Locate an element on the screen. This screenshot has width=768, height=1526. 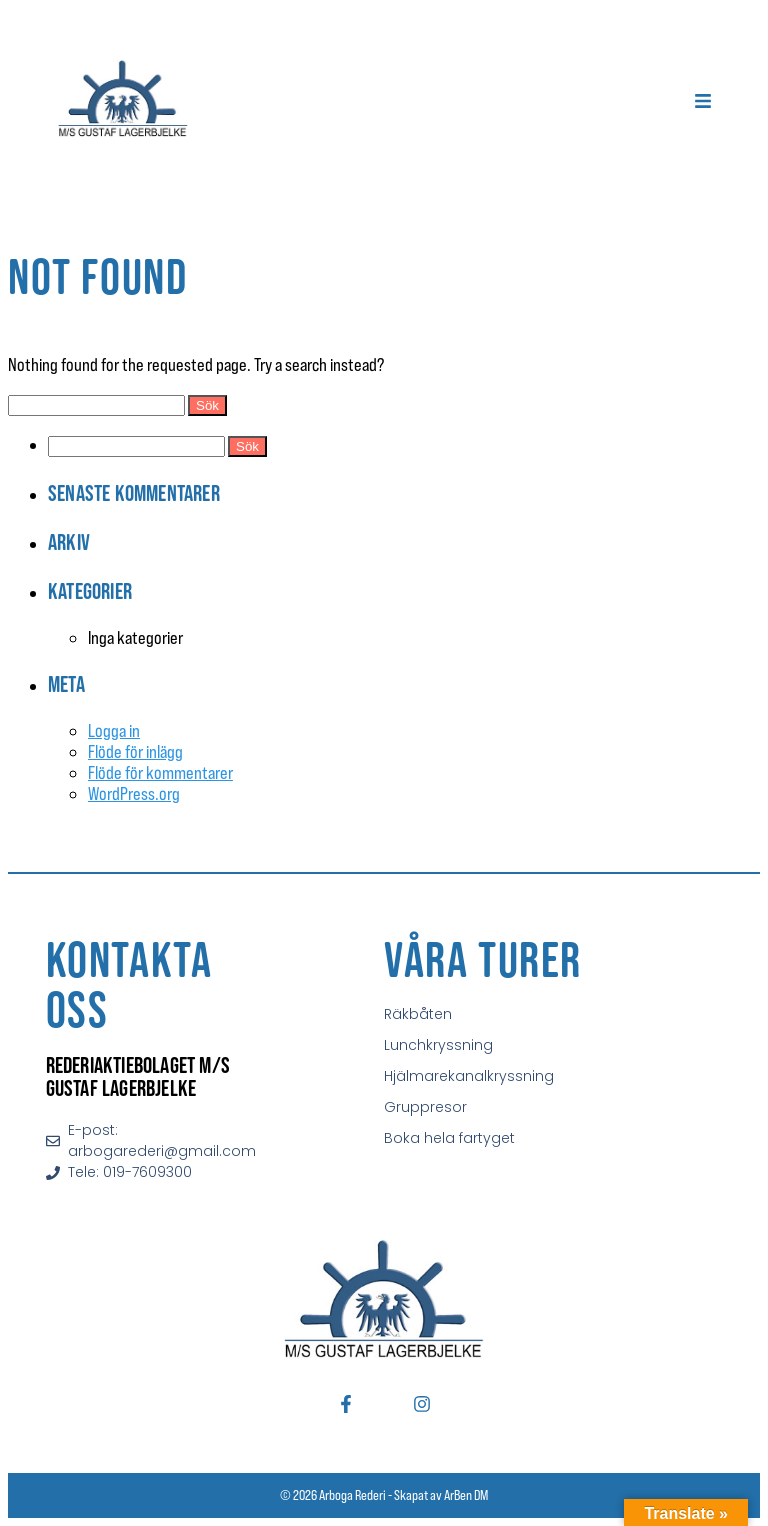
© 2026 Arboga Rederi - Skapat av ArBen DM is located at coordinates (384, 1495).